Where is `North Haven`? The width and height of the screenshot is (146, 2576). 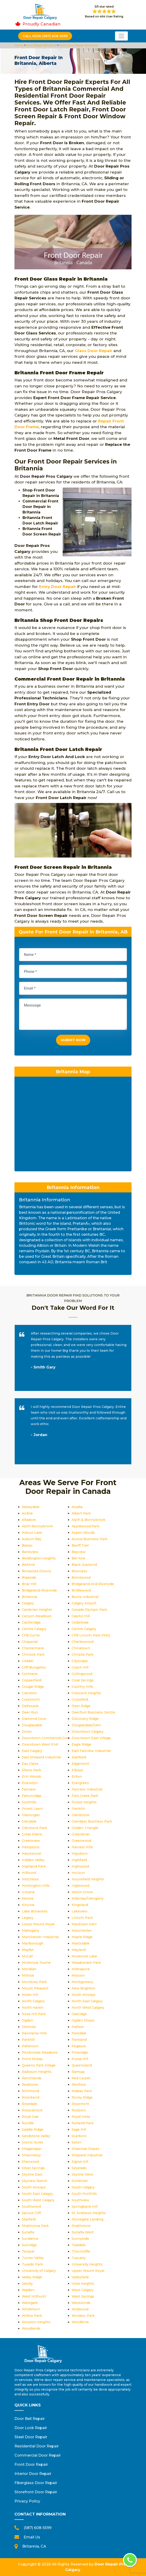 North Haven is located at coordinates (32, 2007).